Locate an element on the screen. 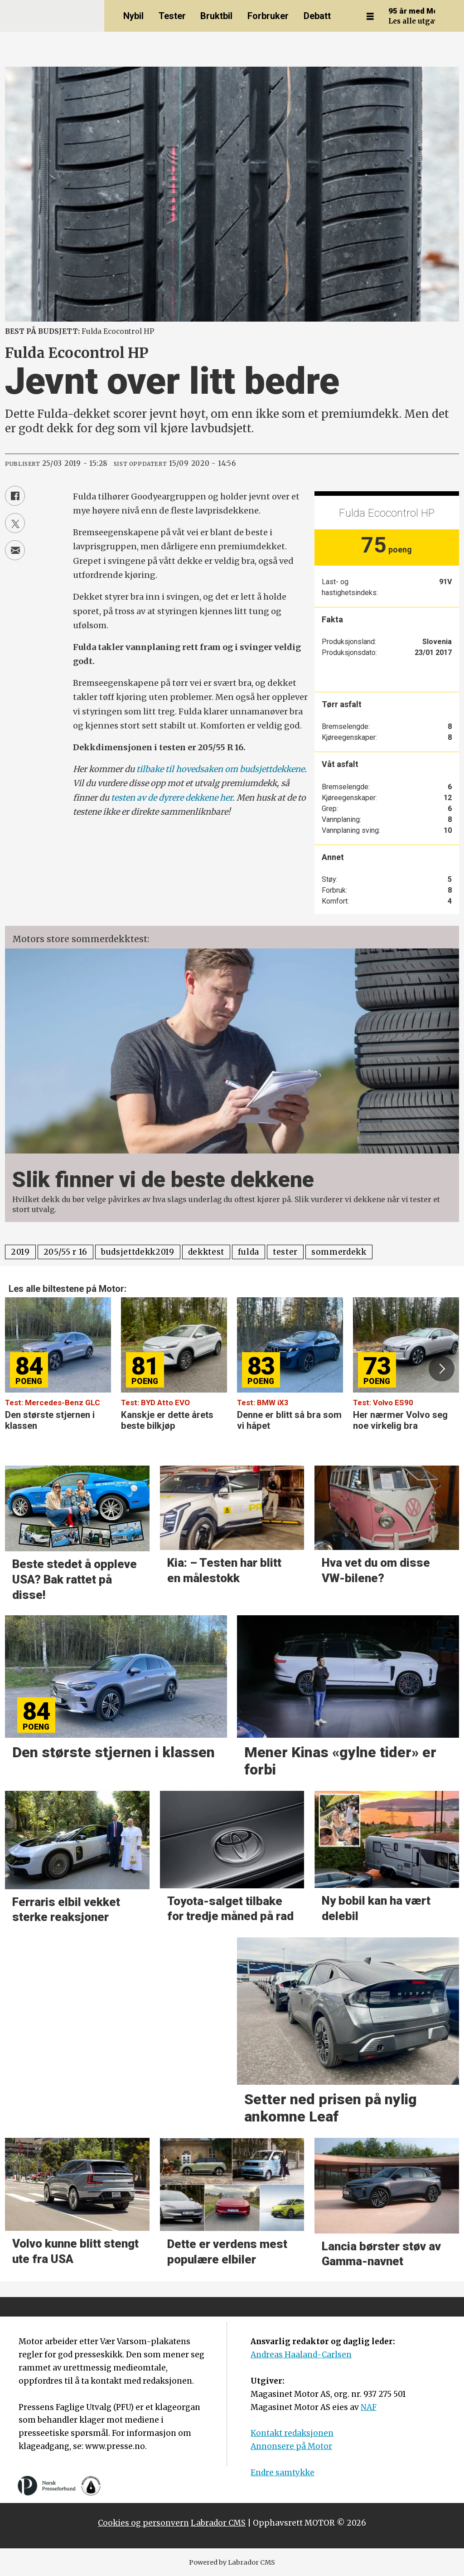 Image resolution: width=464 pixels, height=2576 pixels. sommerdekk is located at coordinates (339, 1252).